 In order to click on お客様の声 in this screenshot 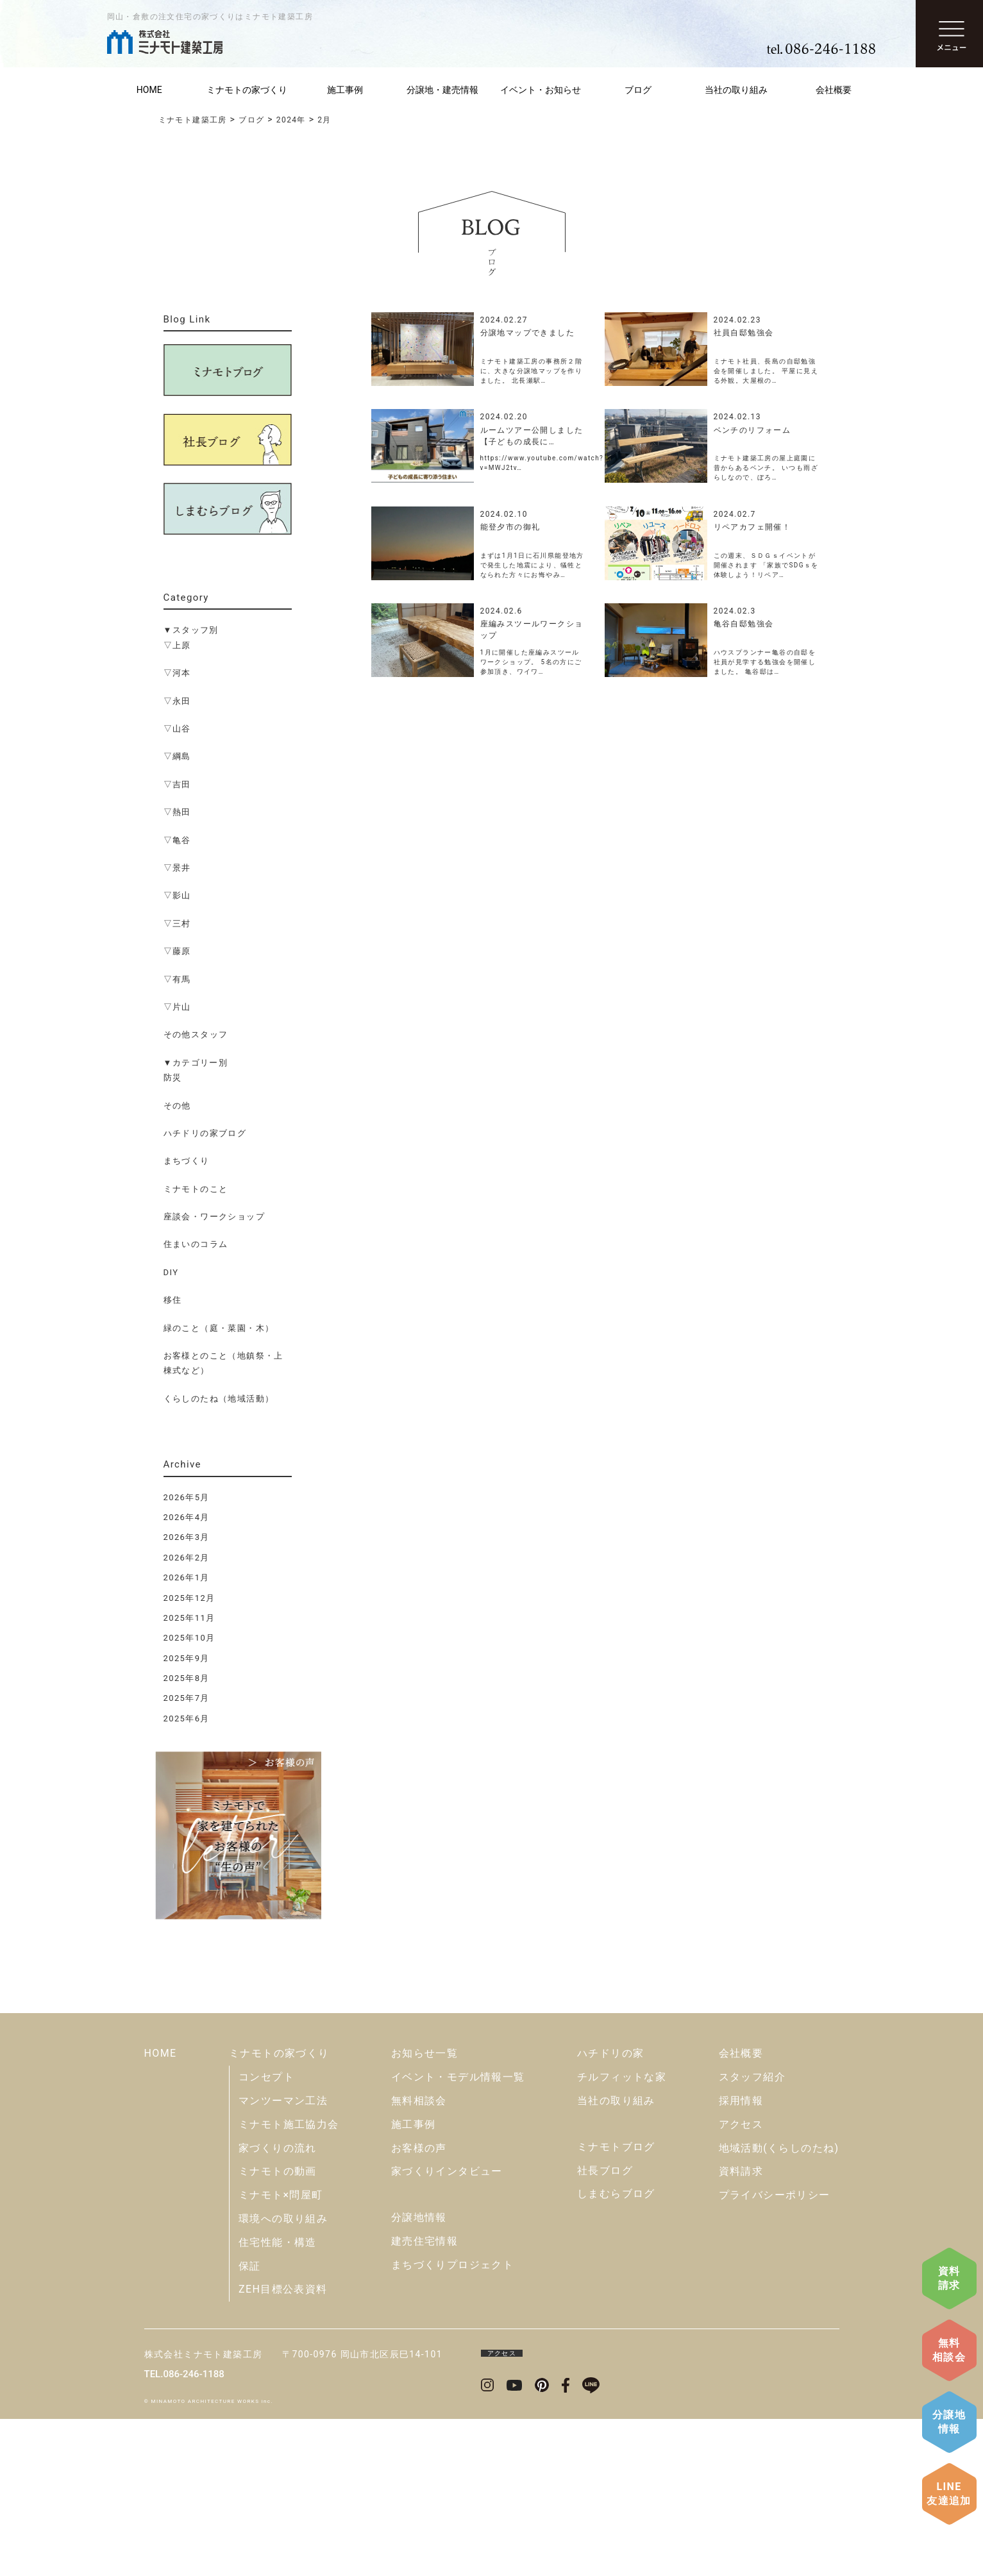, I will do `click(419, 2305)`.